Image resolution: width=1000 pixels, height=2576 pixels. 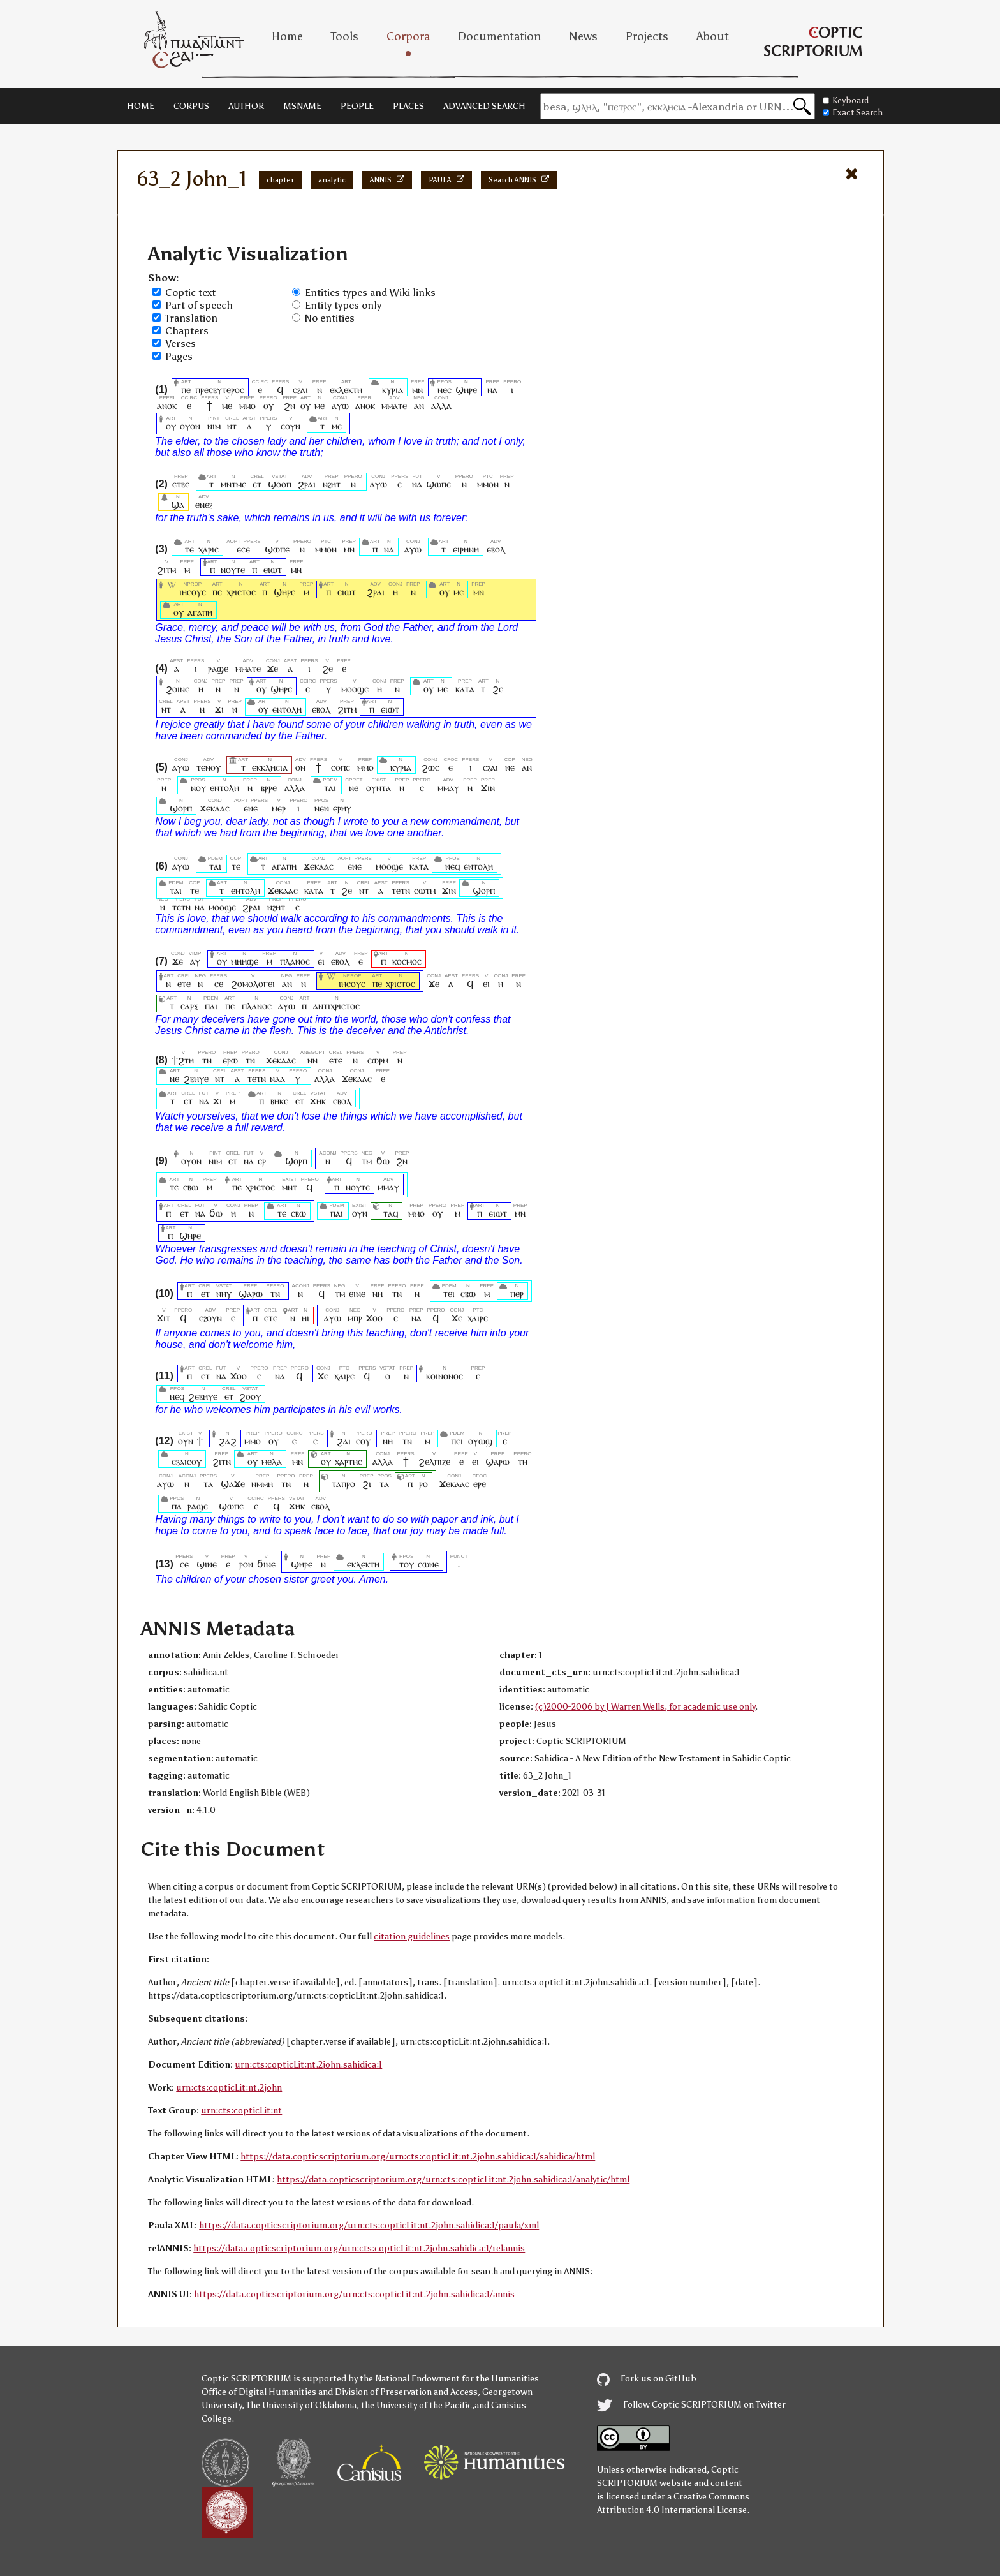 What do you see at coordinates (179, 356) in the screenshot?
I see `Pages` at bounding box center [179, 356].